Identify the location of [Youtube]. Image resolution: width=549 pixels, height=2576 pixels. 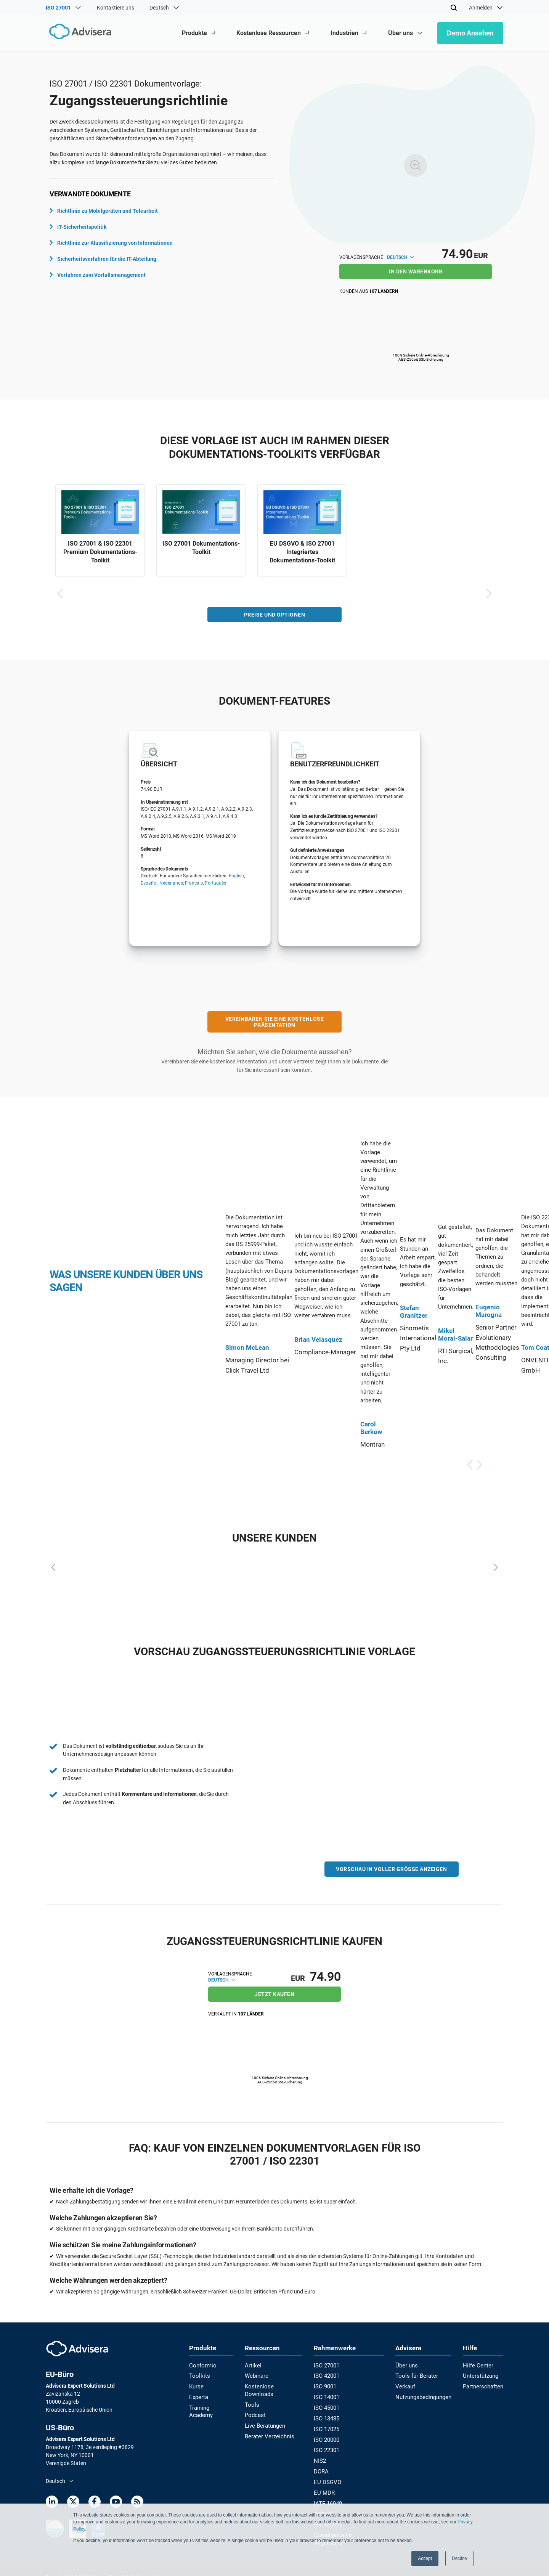
(116, 2502).